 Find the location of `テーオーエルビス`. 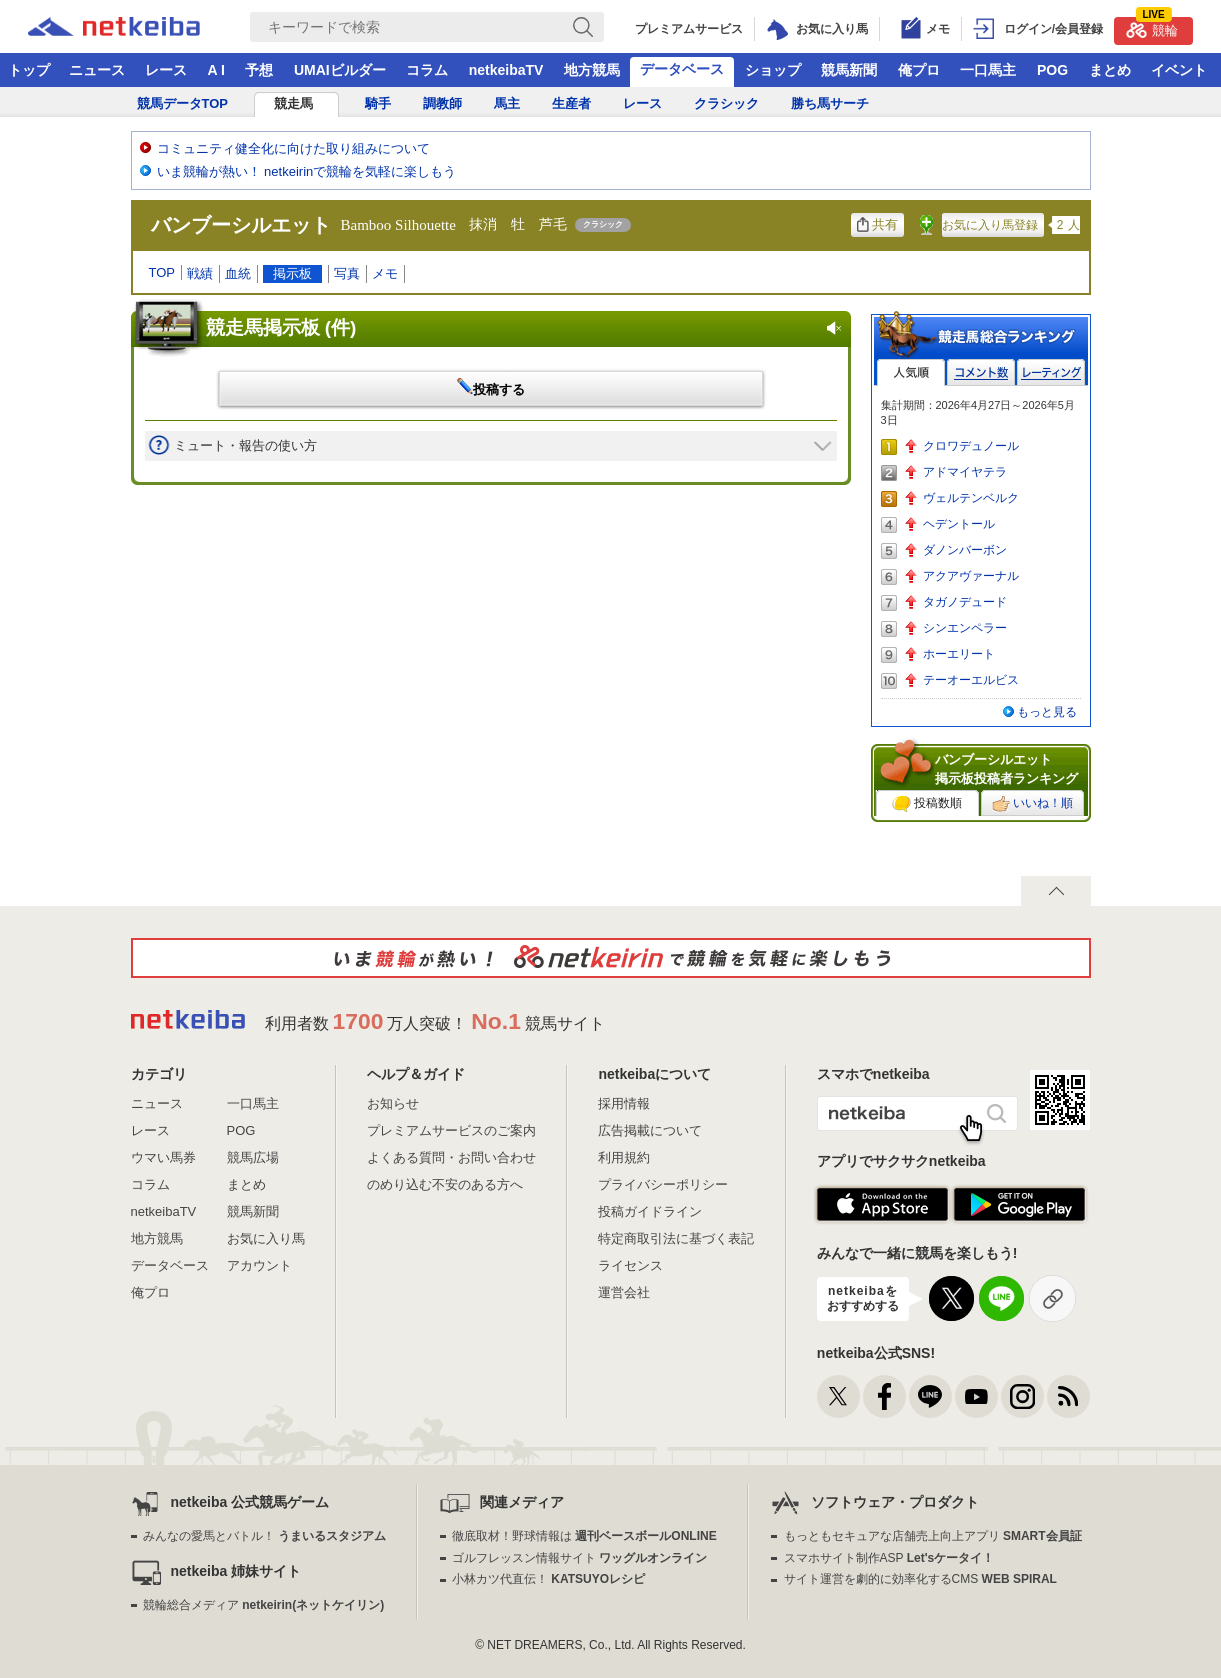

テーオーエルビス is located at coordinates (971, 680).